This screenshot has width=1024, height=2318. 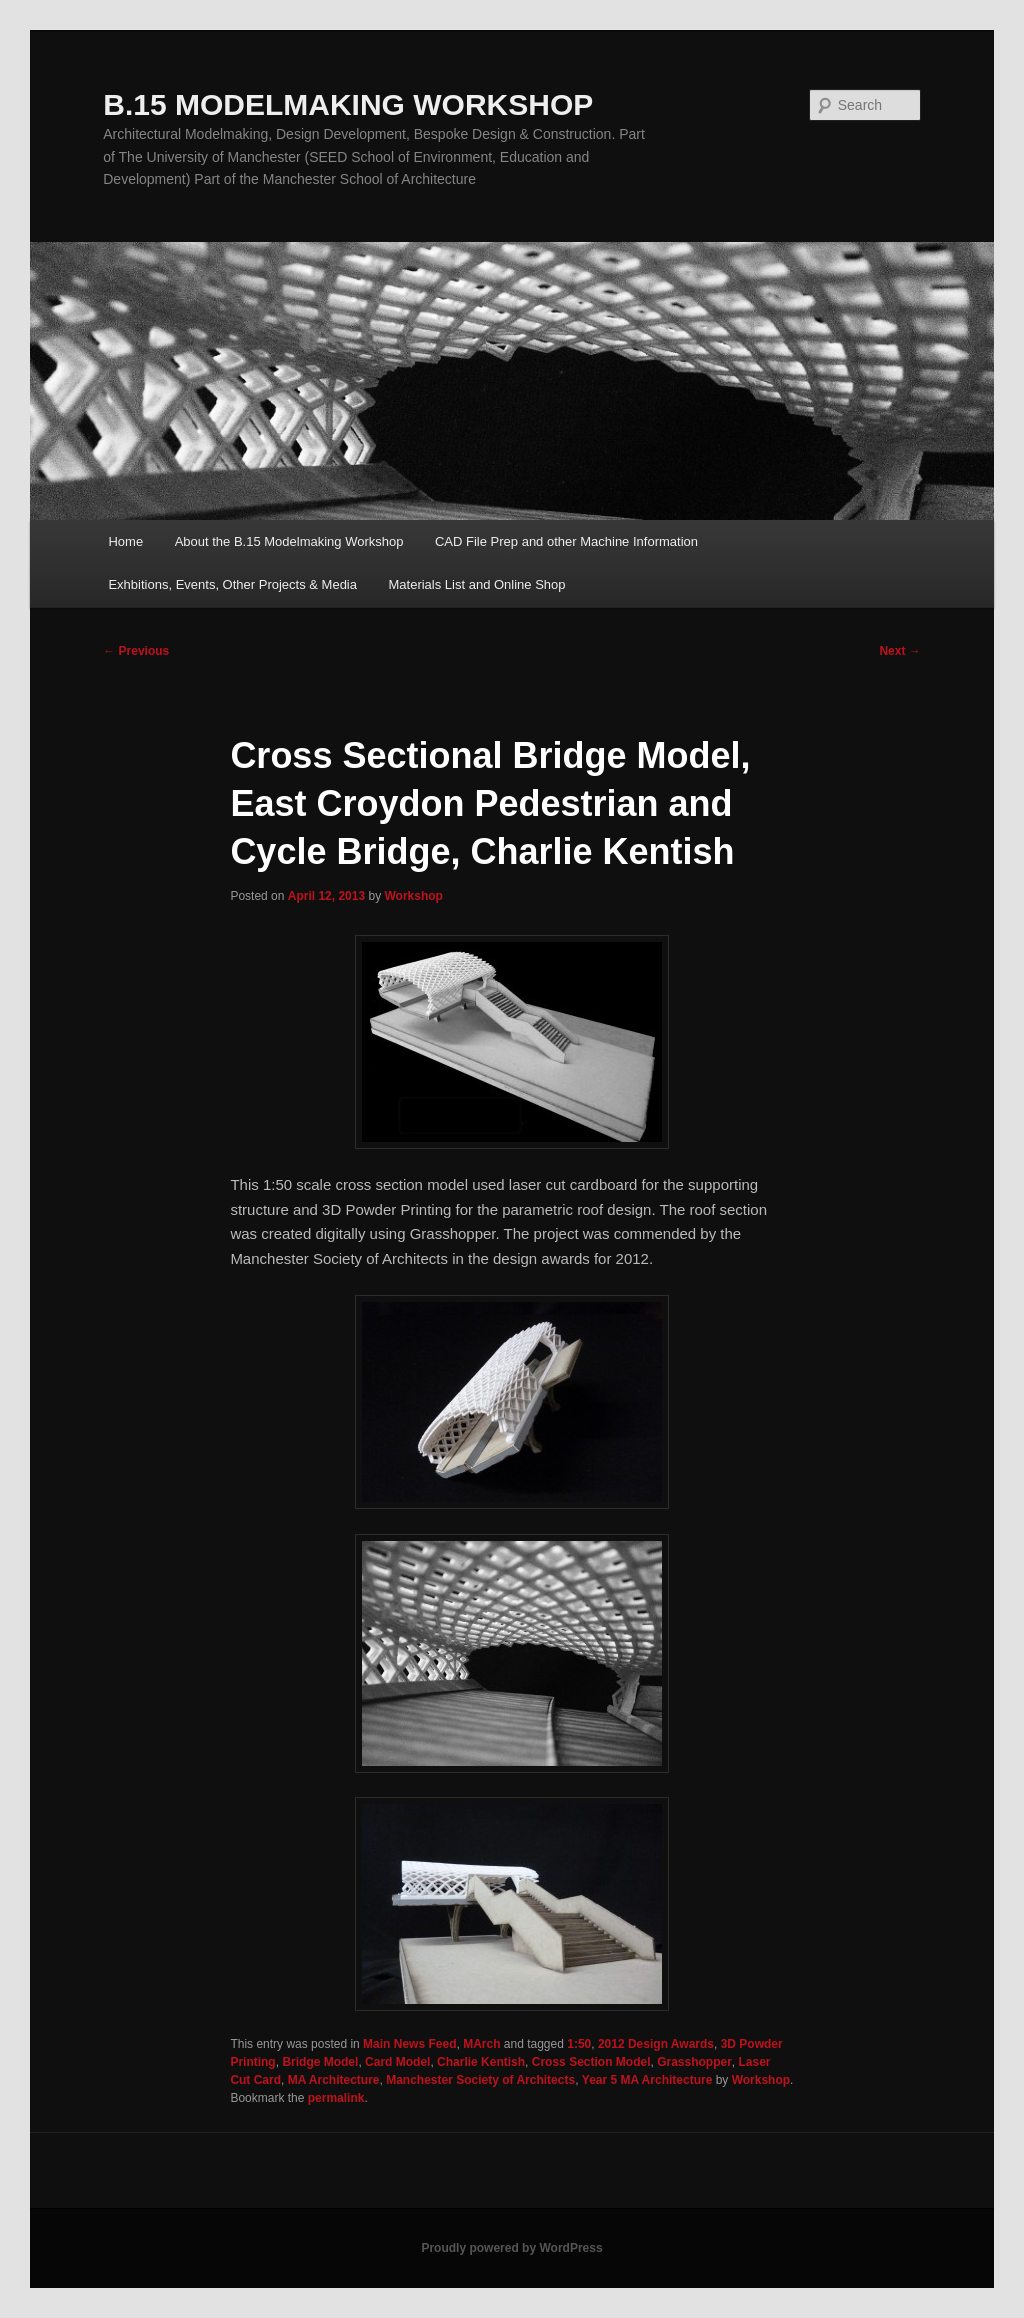 What do you see at coordinates (136, 651) in the screenshot?
I see `Previous` at bounding box center [136, 651].